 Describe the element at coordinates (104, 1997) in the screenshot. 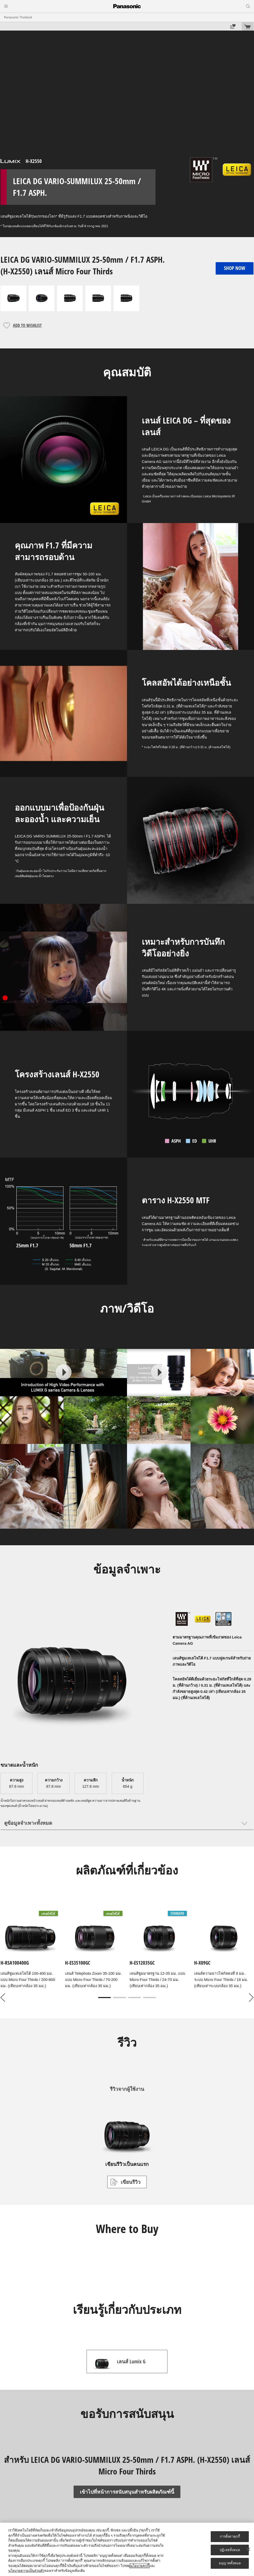

I see `1 [tab]` at that location.